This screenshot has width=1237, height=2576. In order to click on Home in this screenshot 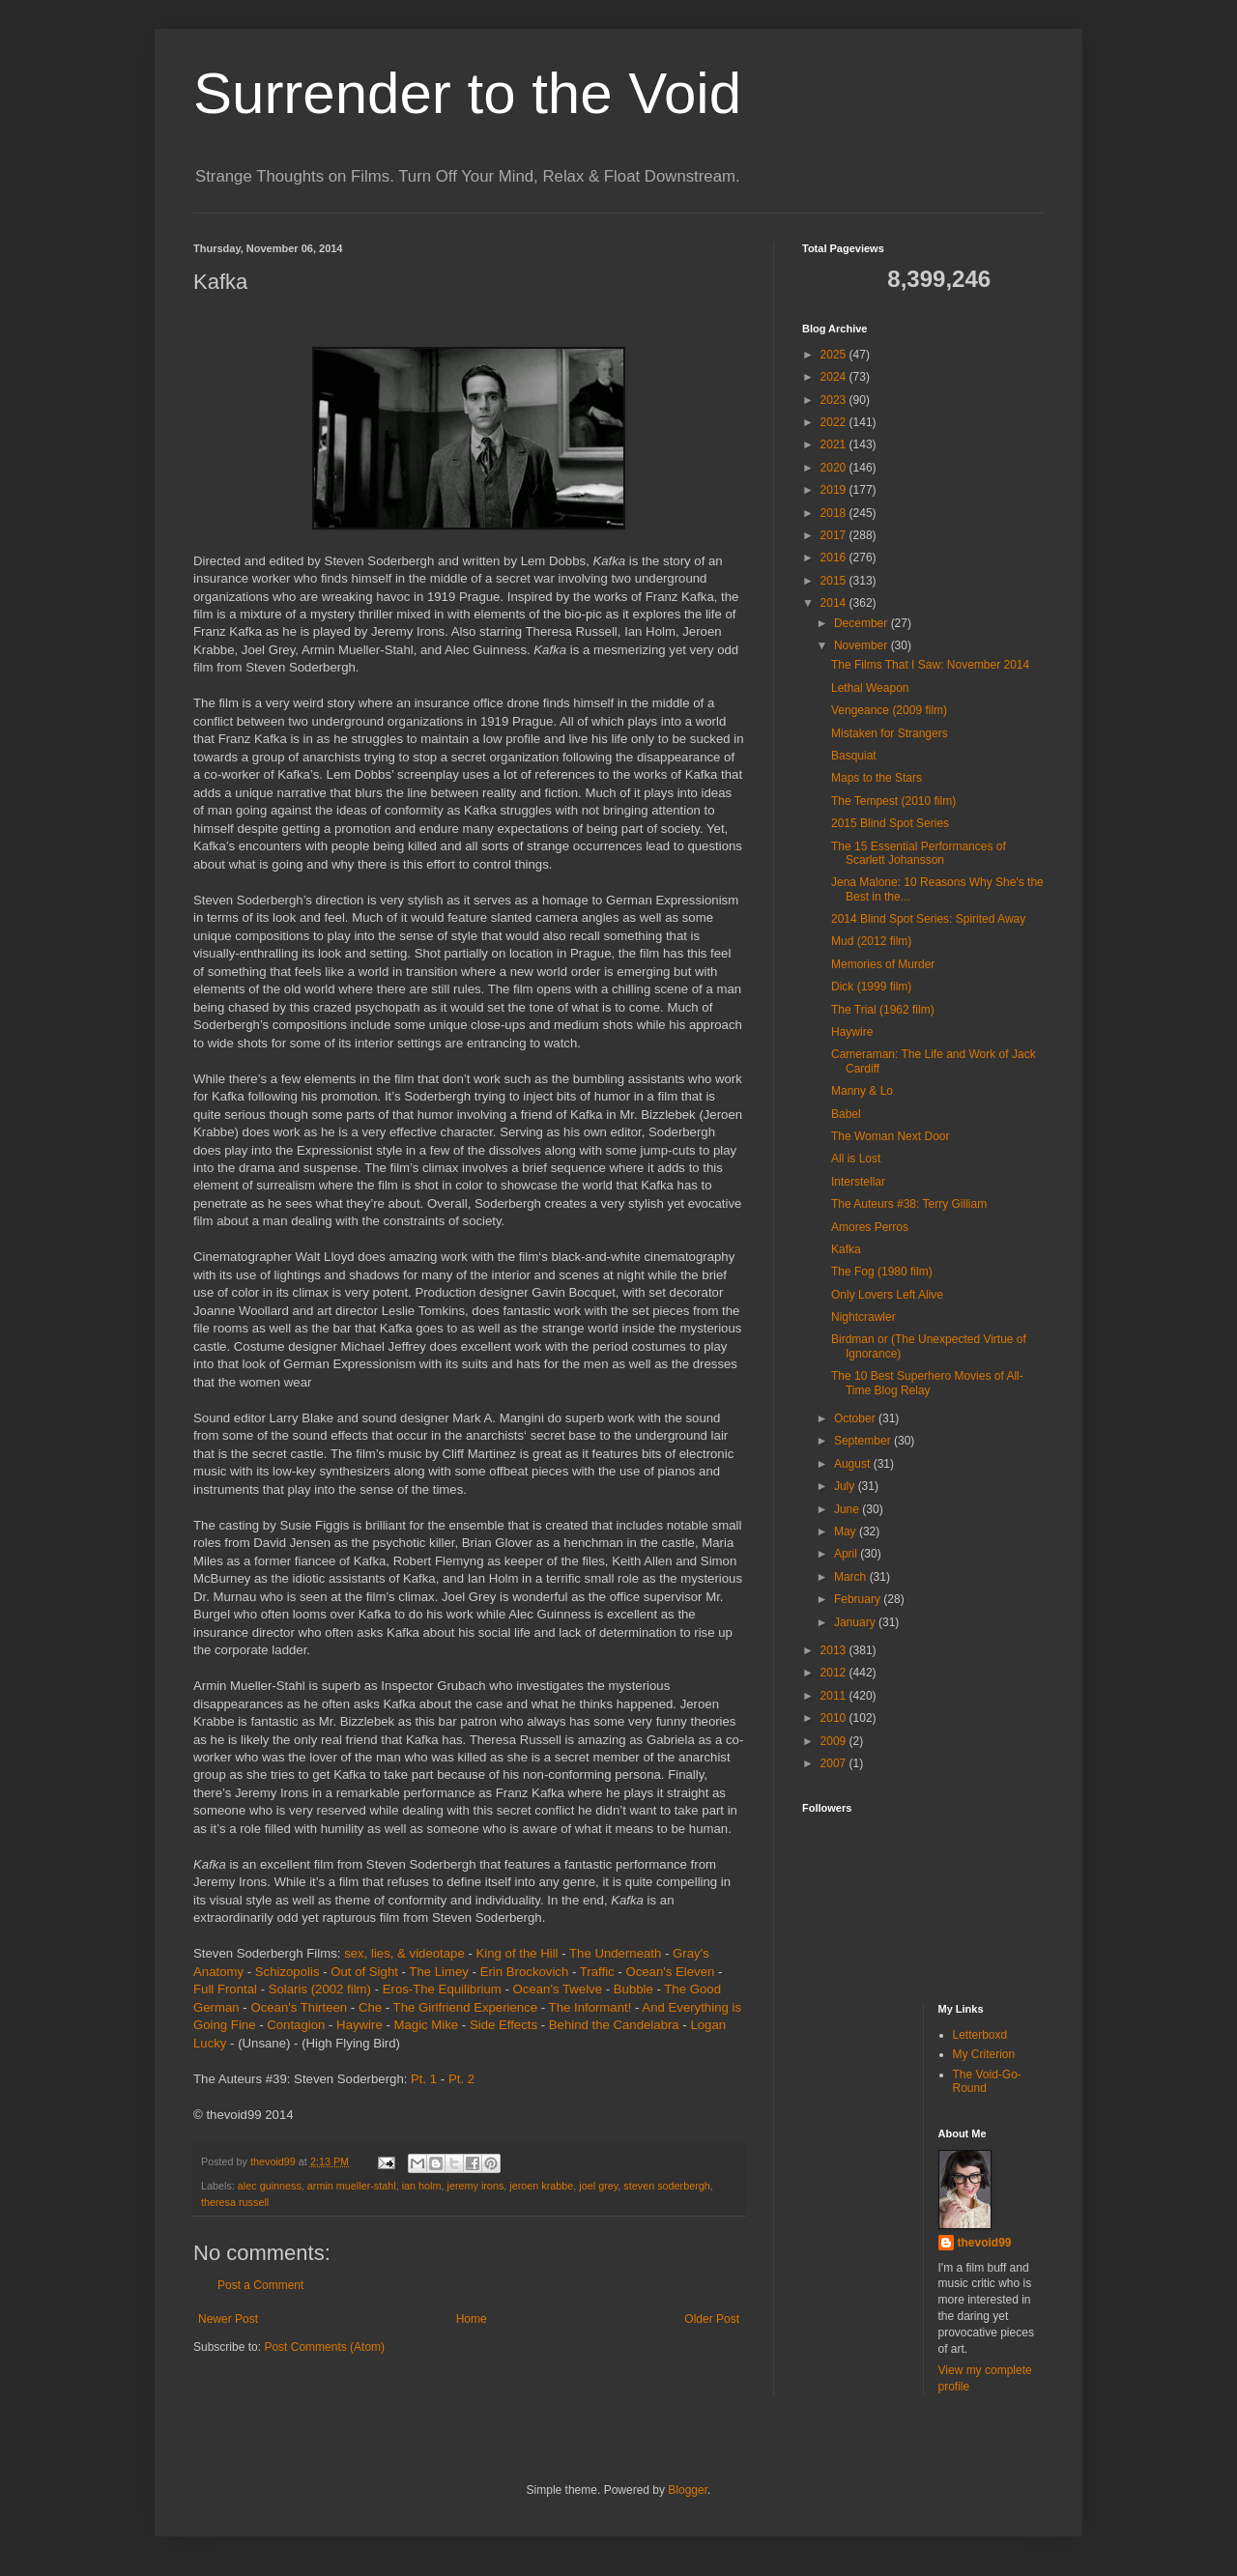, I will do `click(471, 2319)`.